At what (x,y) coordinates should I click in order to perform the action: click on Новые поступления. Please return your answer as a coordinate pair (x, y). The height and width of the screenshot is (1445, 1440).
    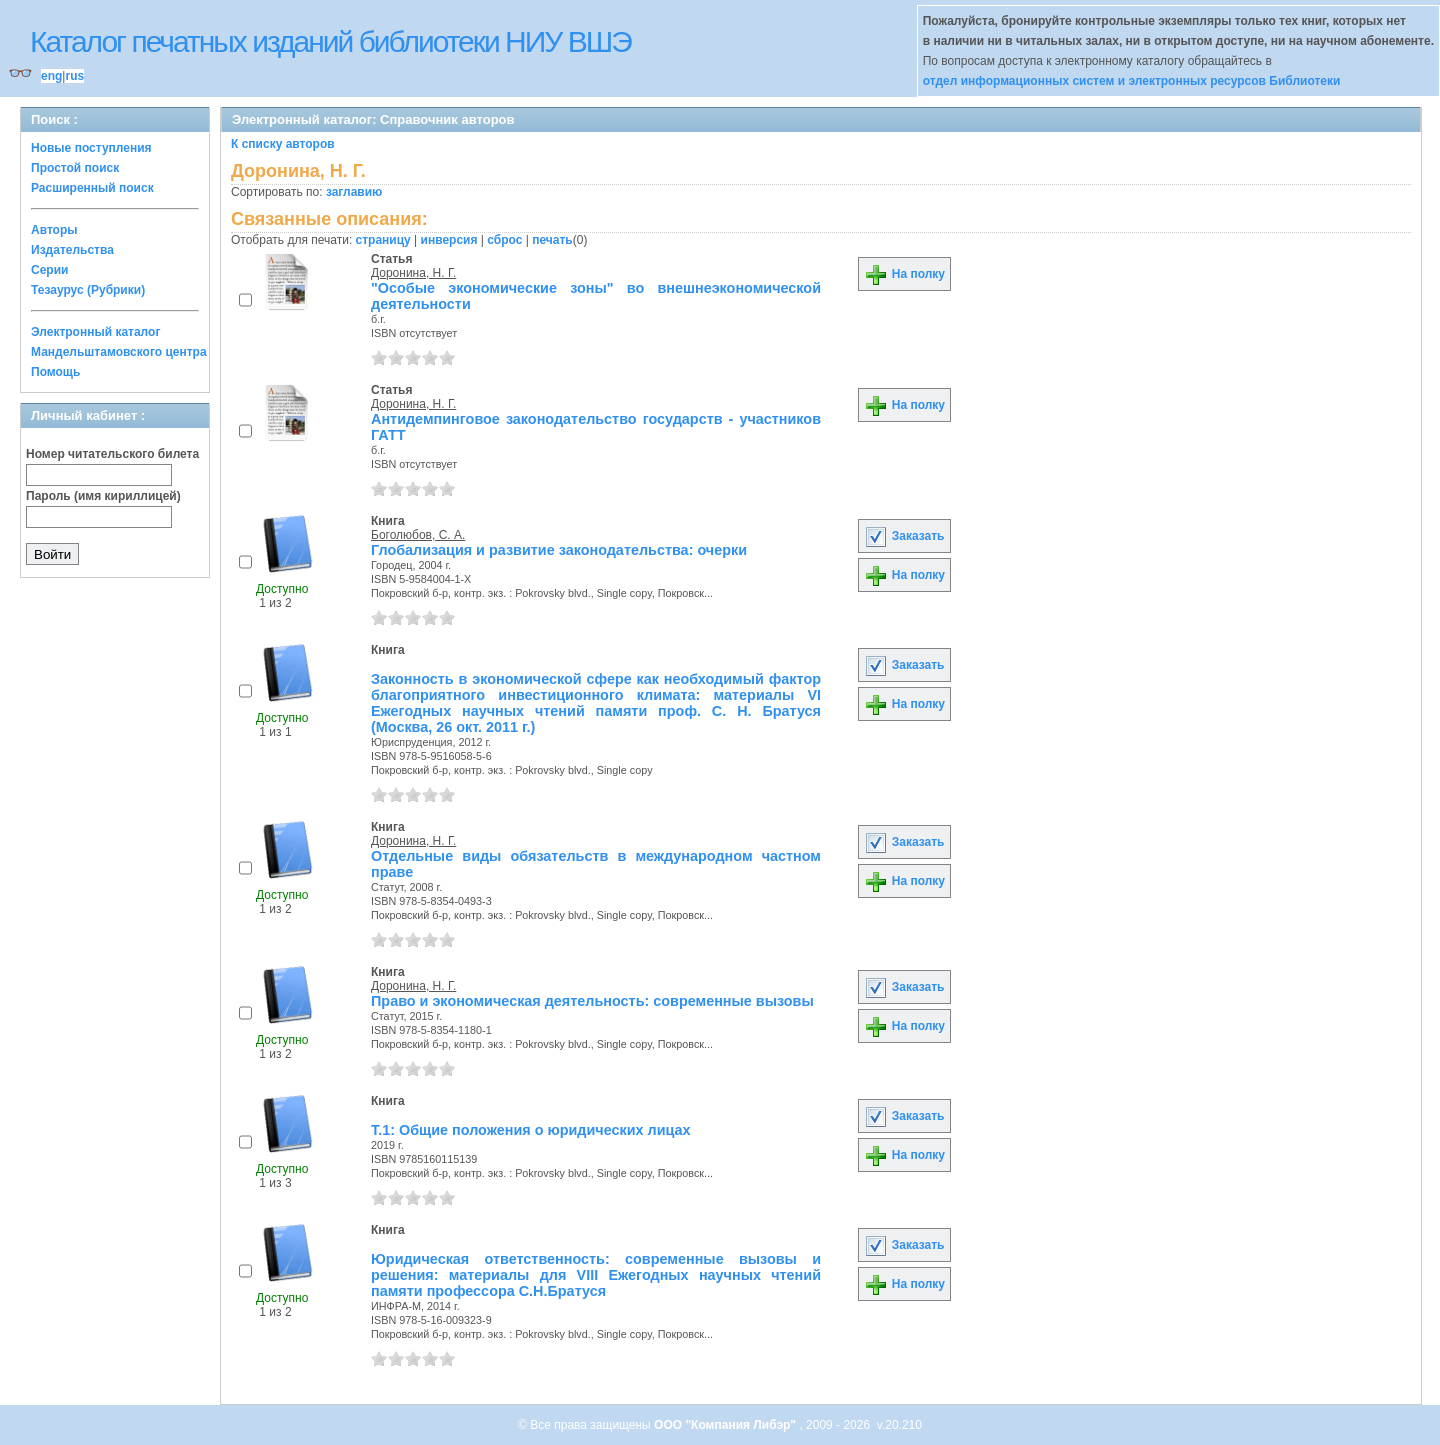
    Looking at the image, I should click on (91, 148).